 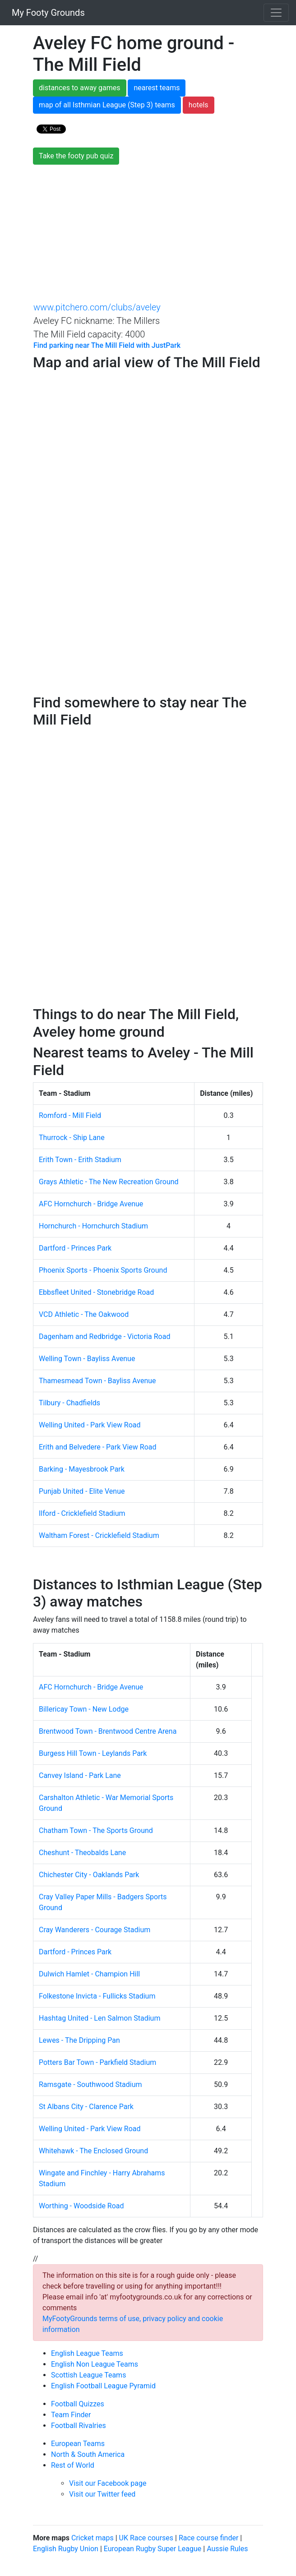 I want to click on Brentwood Town - Brentwood Centre Arena, so click(x=107, y=1731).